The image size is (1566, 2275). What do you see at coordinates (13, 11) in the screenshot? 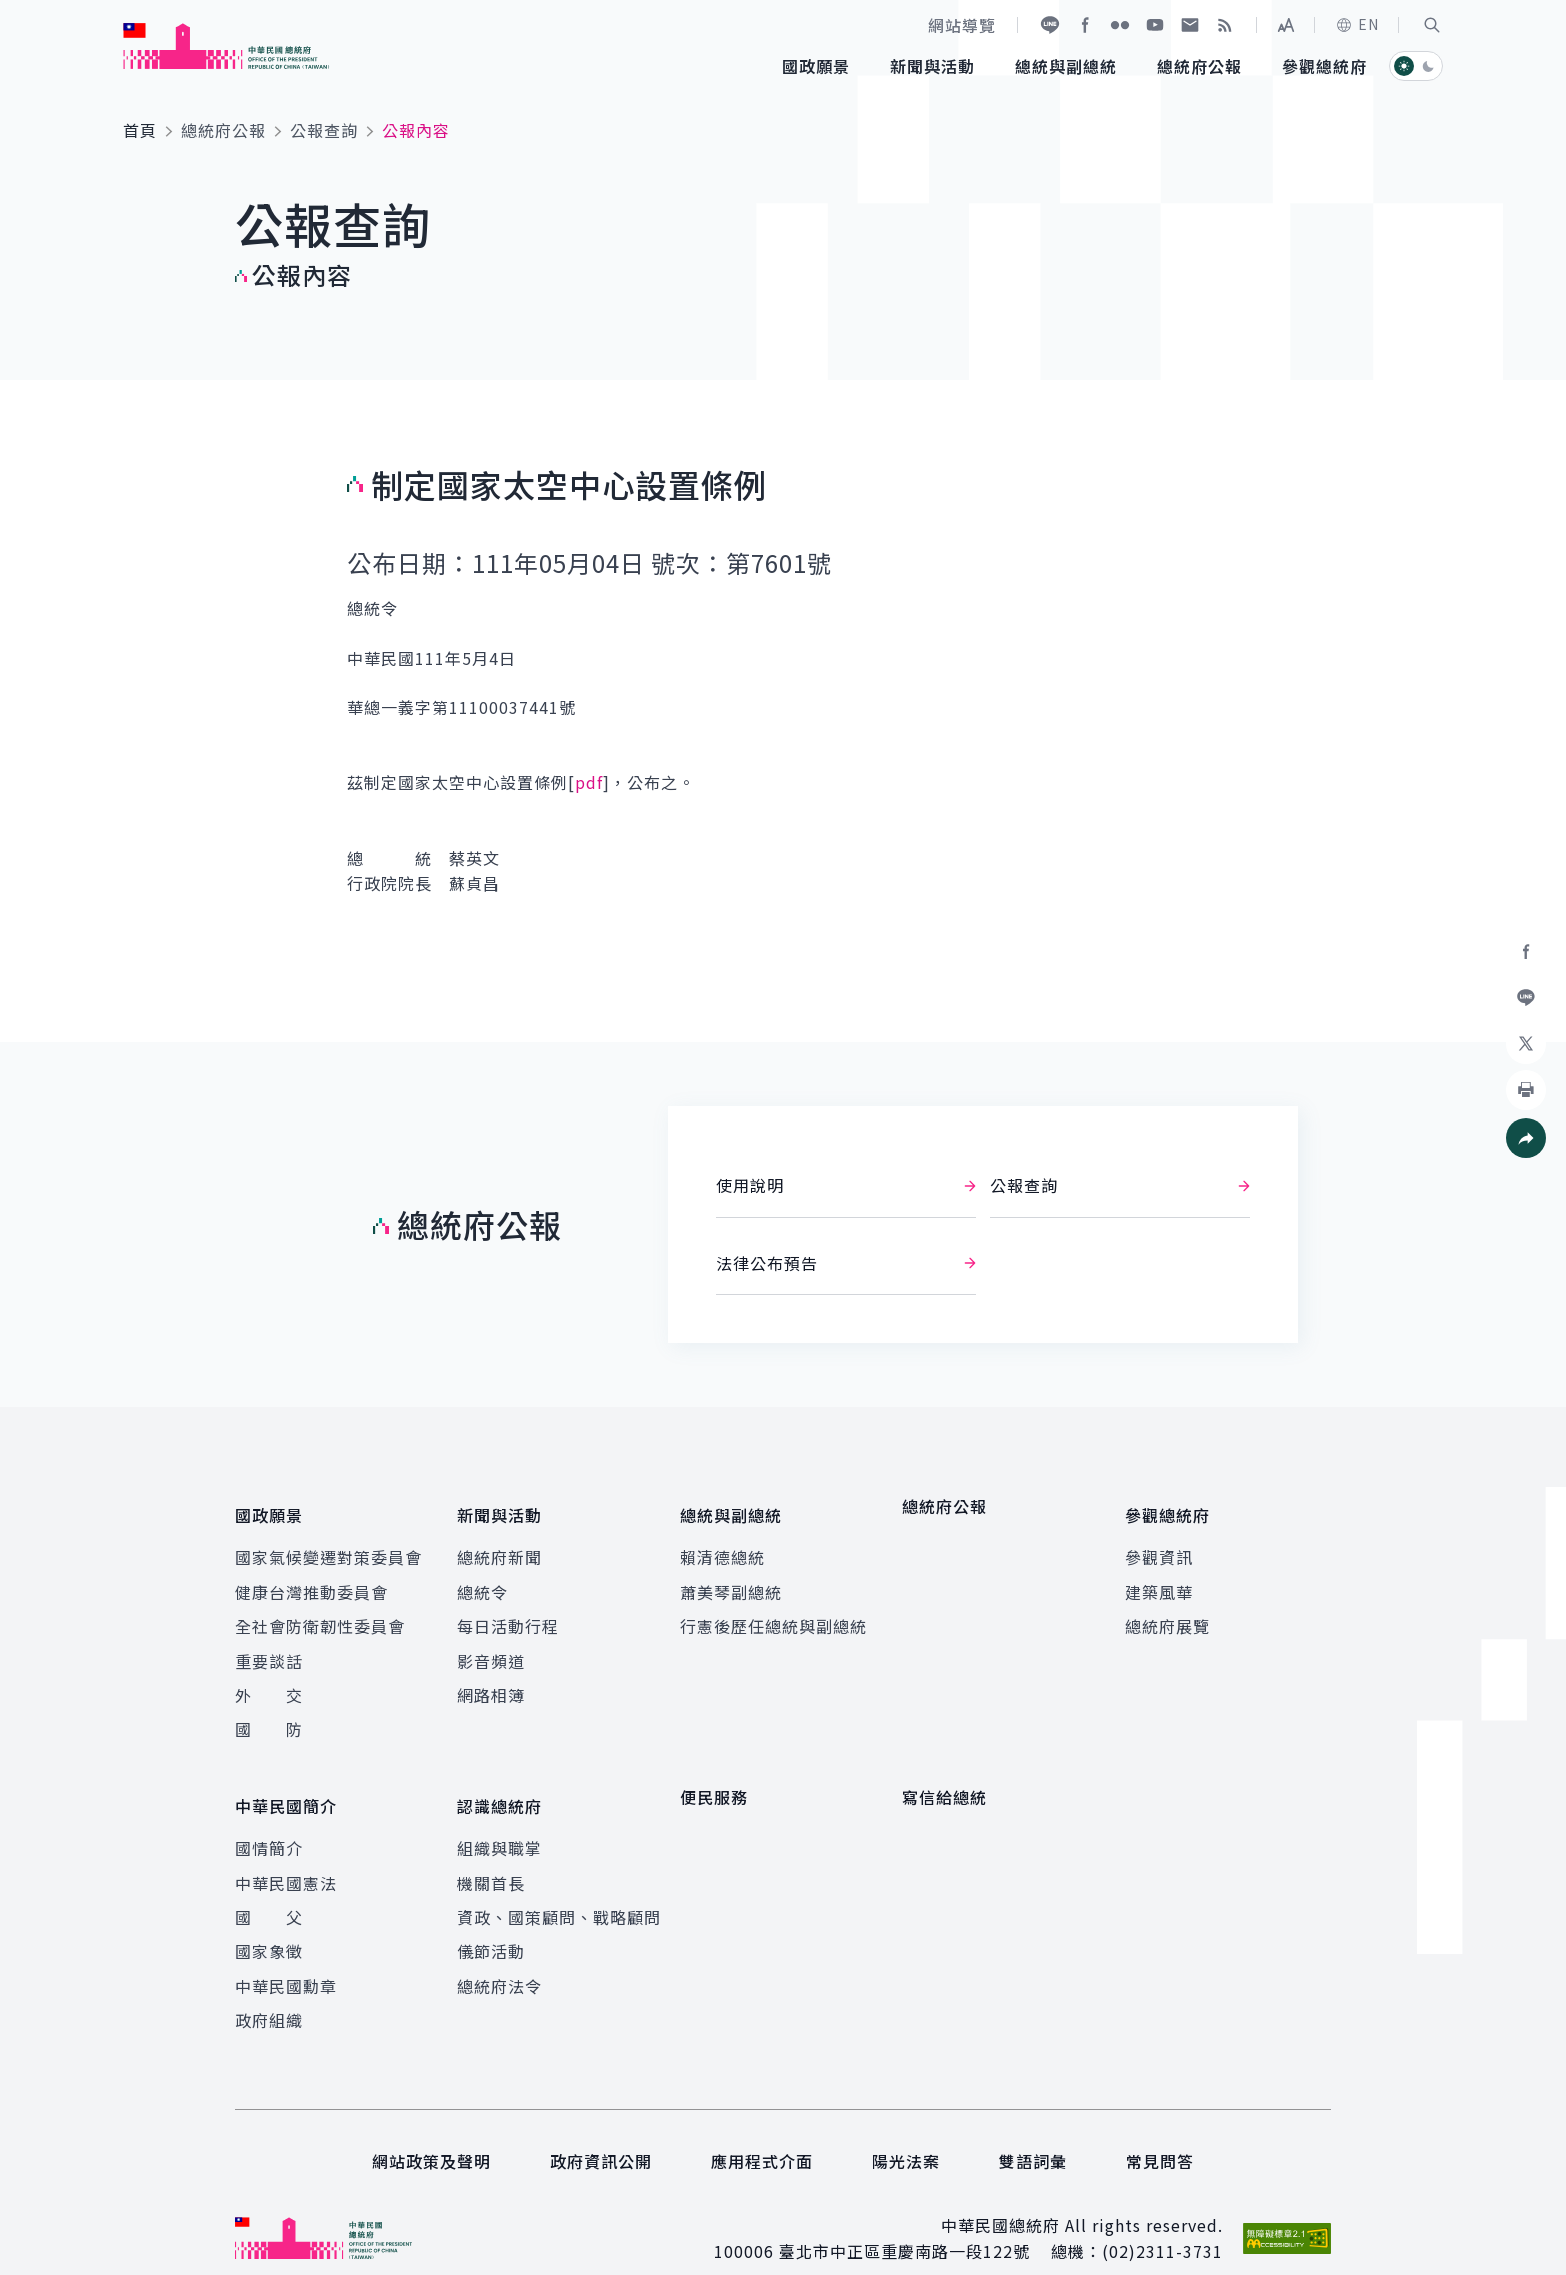
I see `:::` at bounding box center [13, 11].